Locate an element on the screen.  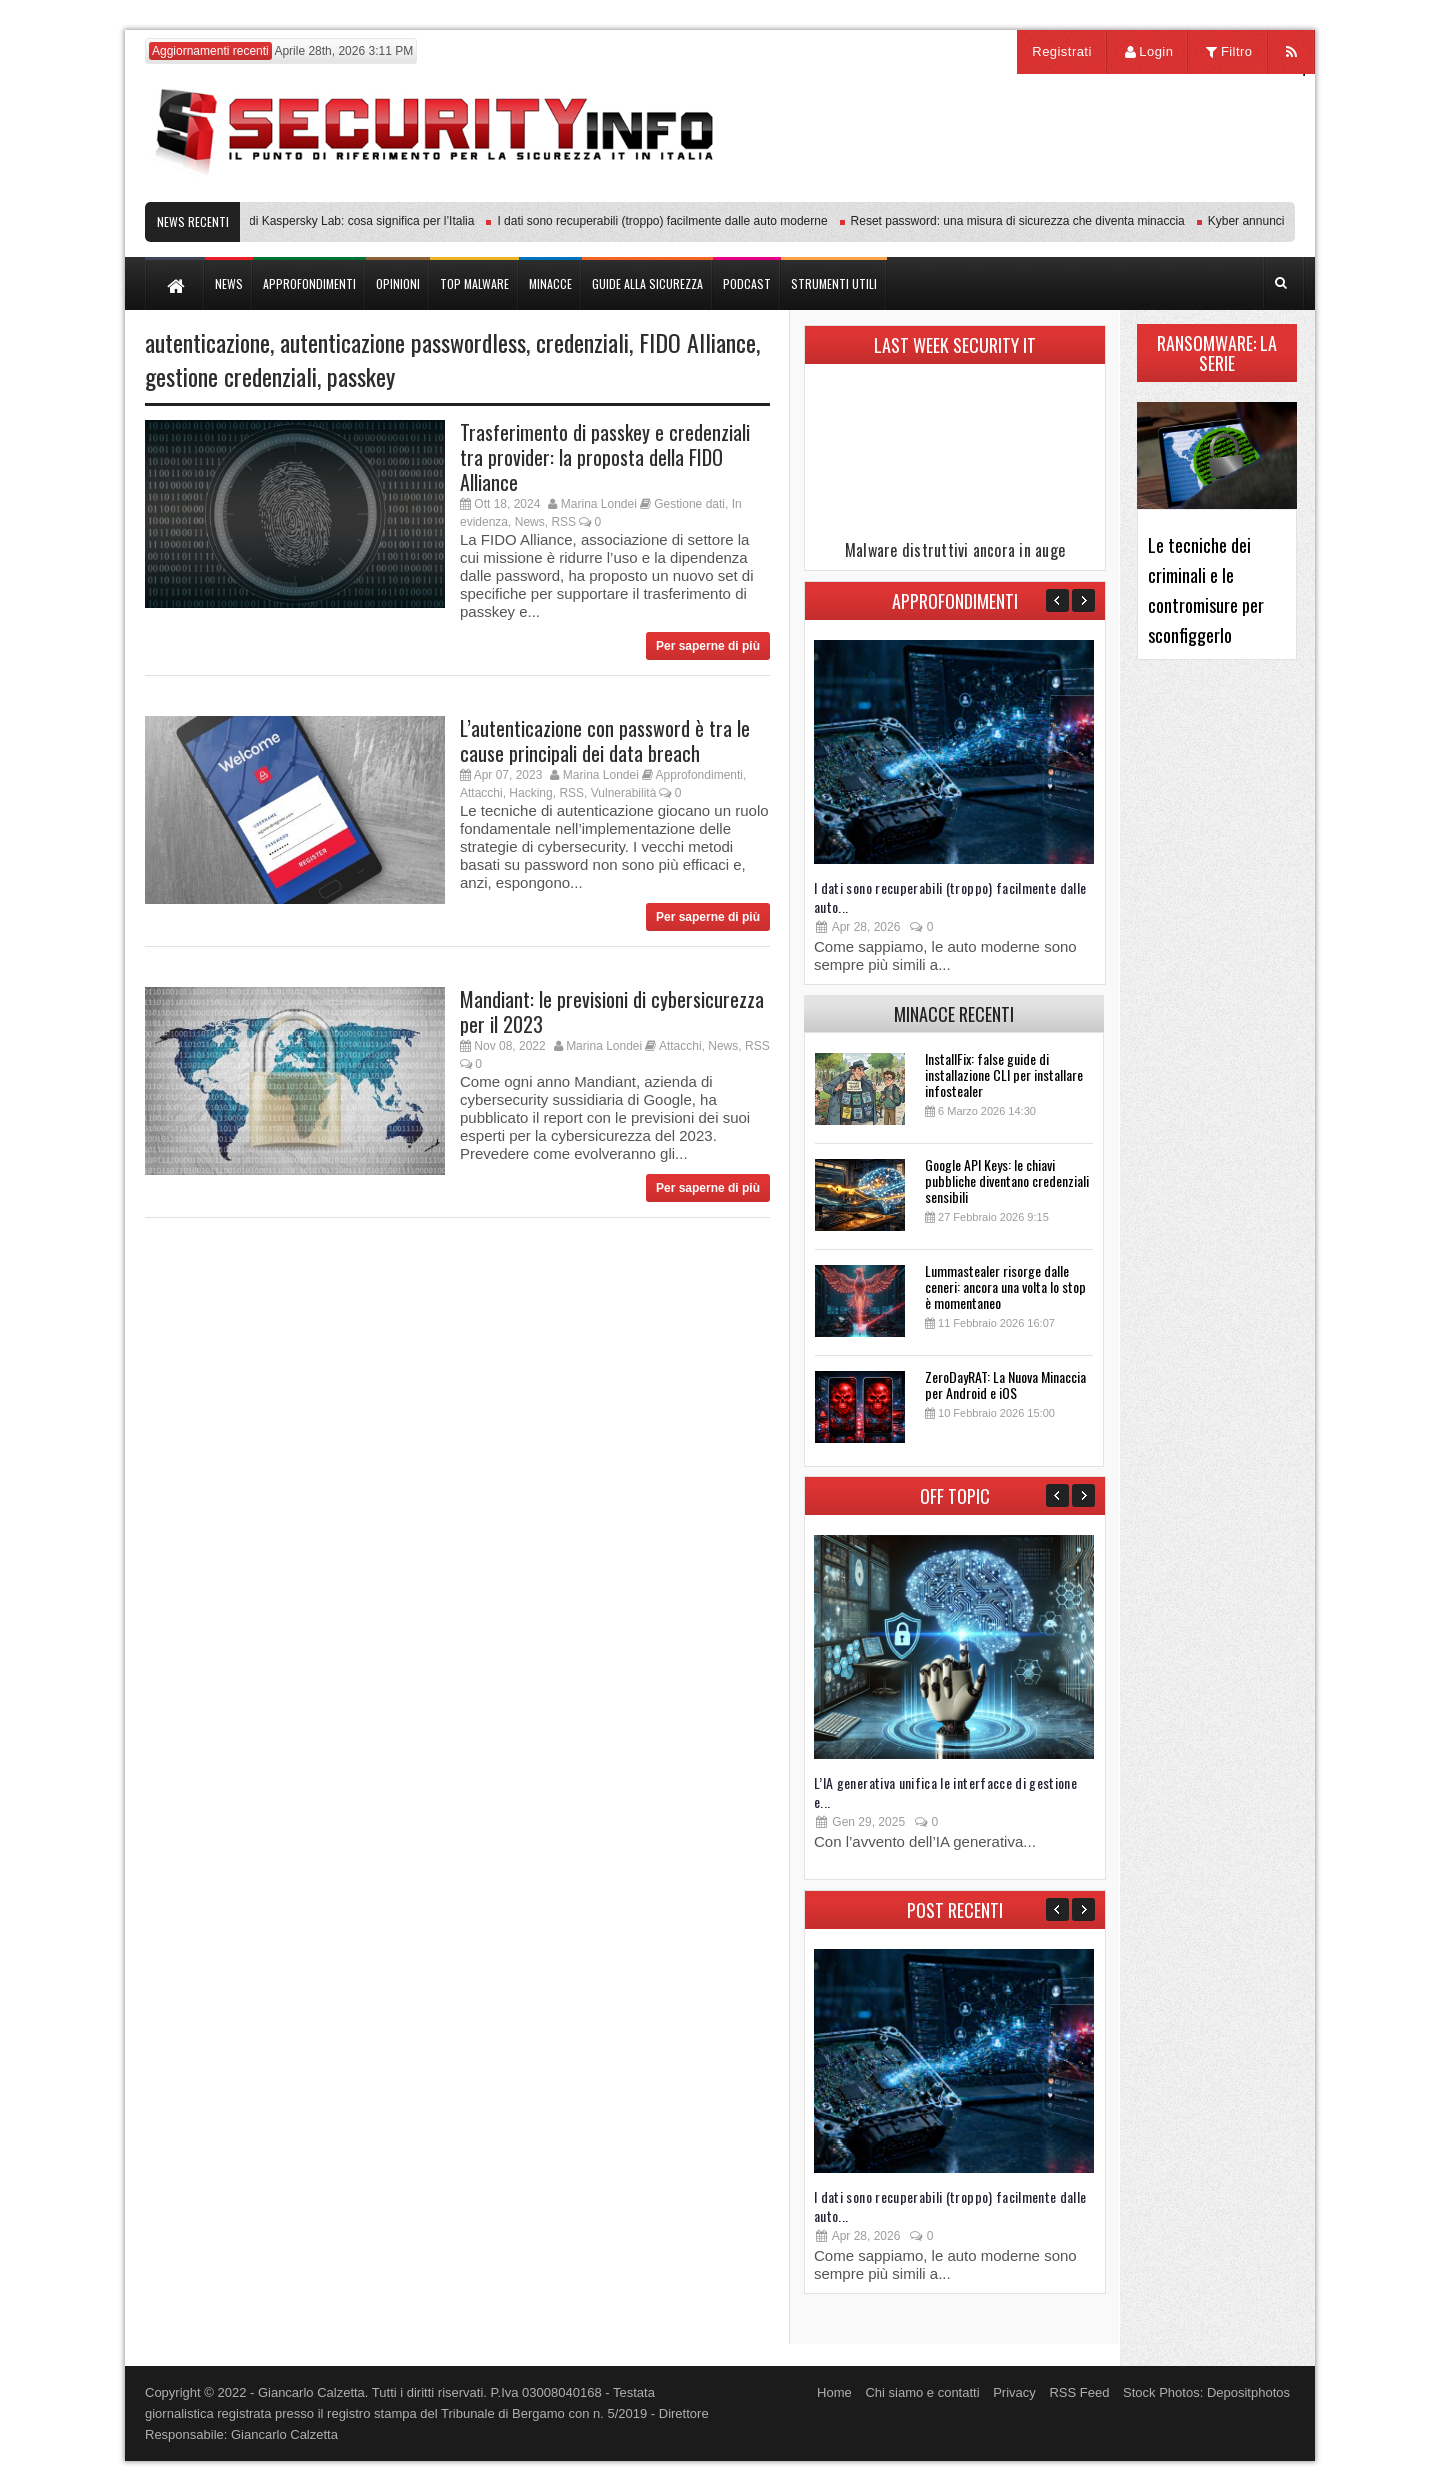
Chi siamo e contatti is located at coordinates (922, 2392).